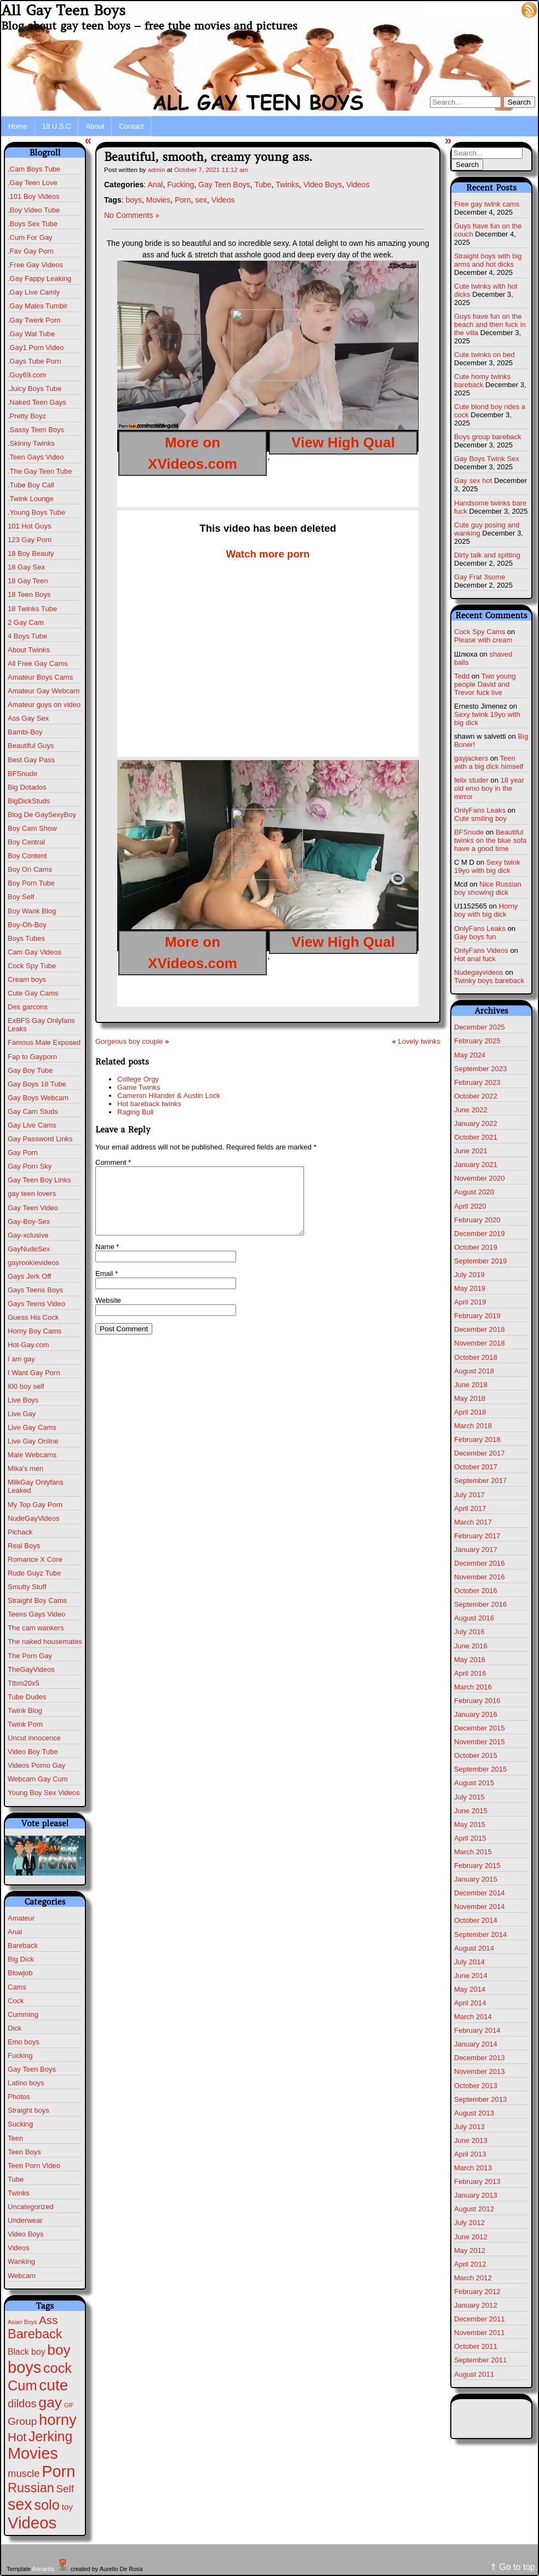 The width and height of the screenshot is (539, 2576). I want to click on April 2020, so click(470, 1206).